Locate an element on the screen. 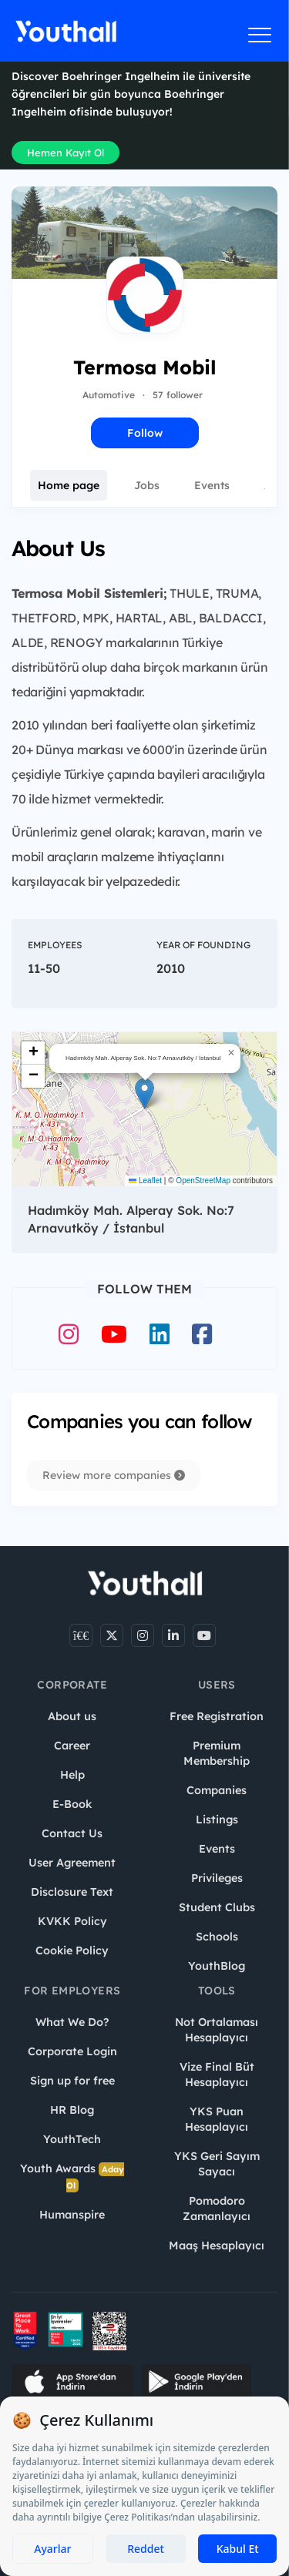 The width and height of the screenshot is (289, 2576). Follow Them is located at coordinates (144, 1288).